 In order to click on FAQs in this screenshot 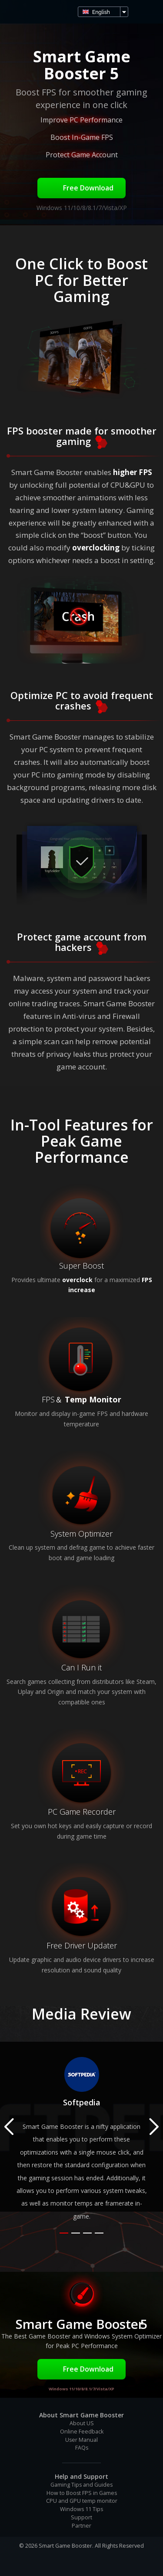, I will do `click(81, 2447)`.